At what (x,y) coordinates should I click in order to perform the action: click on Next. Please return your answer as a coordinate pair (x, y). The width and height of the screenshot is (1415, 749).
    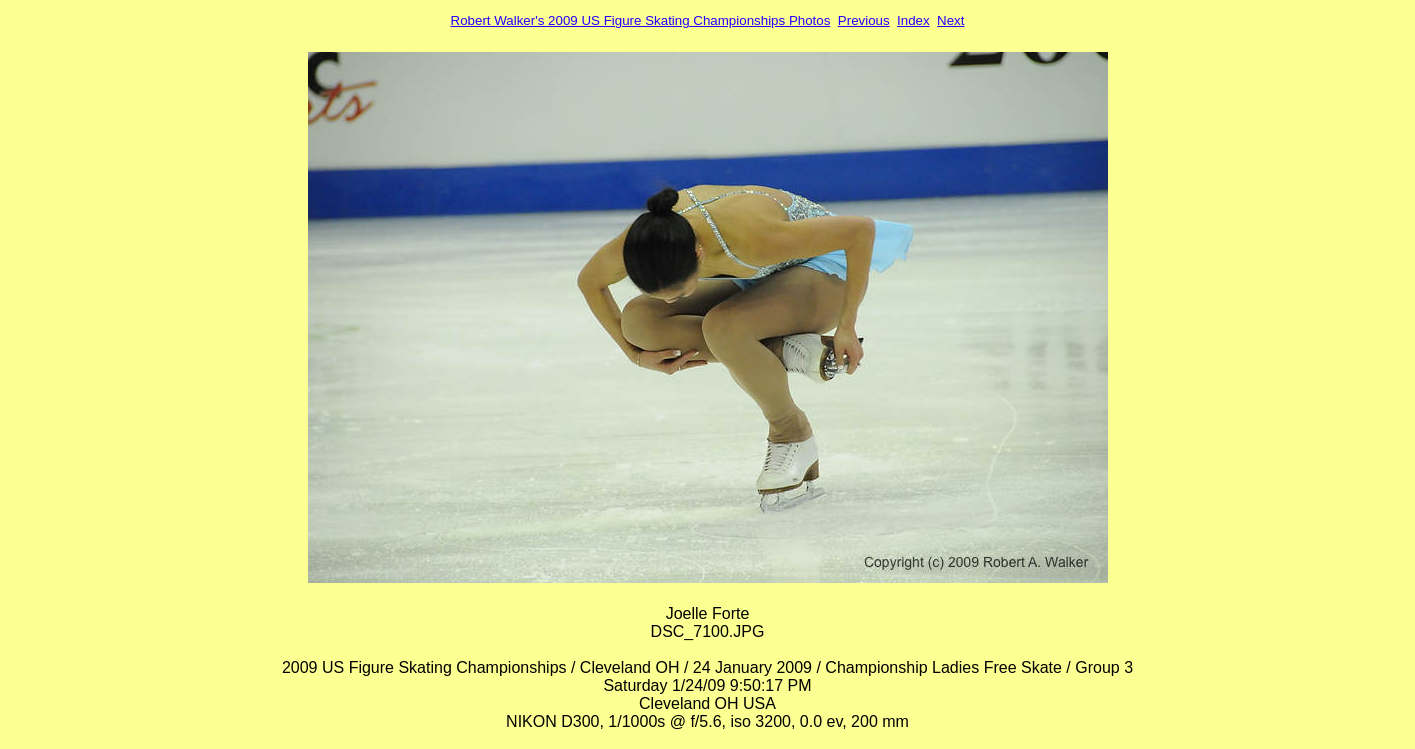
    Looking at the image, I should click on (950, 20).